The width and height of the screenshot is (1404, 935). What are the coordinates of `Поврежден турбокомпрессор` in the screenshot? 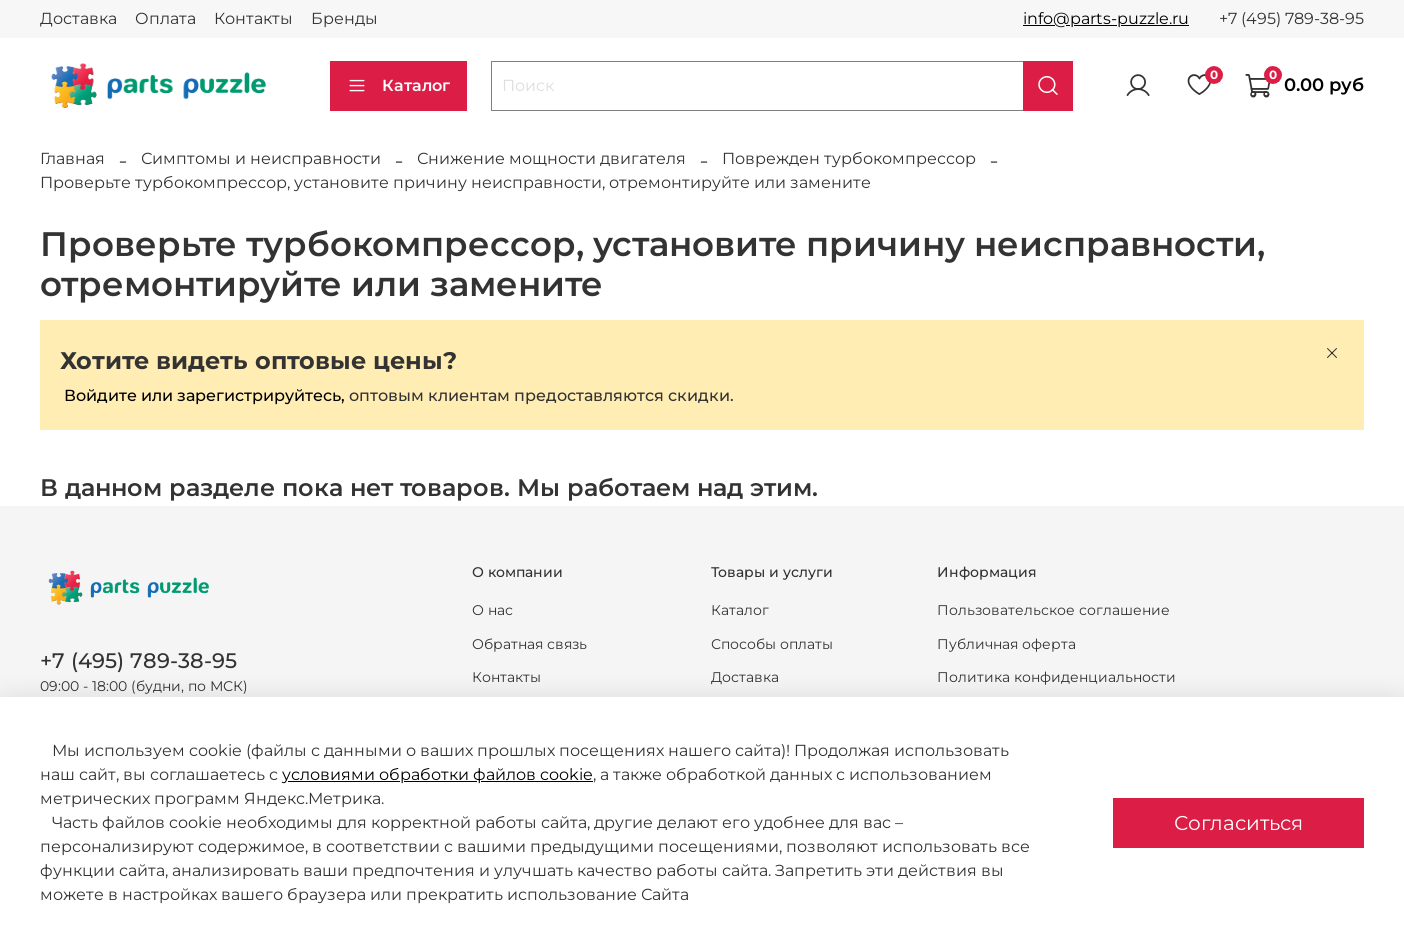 It's located at (849, 158).